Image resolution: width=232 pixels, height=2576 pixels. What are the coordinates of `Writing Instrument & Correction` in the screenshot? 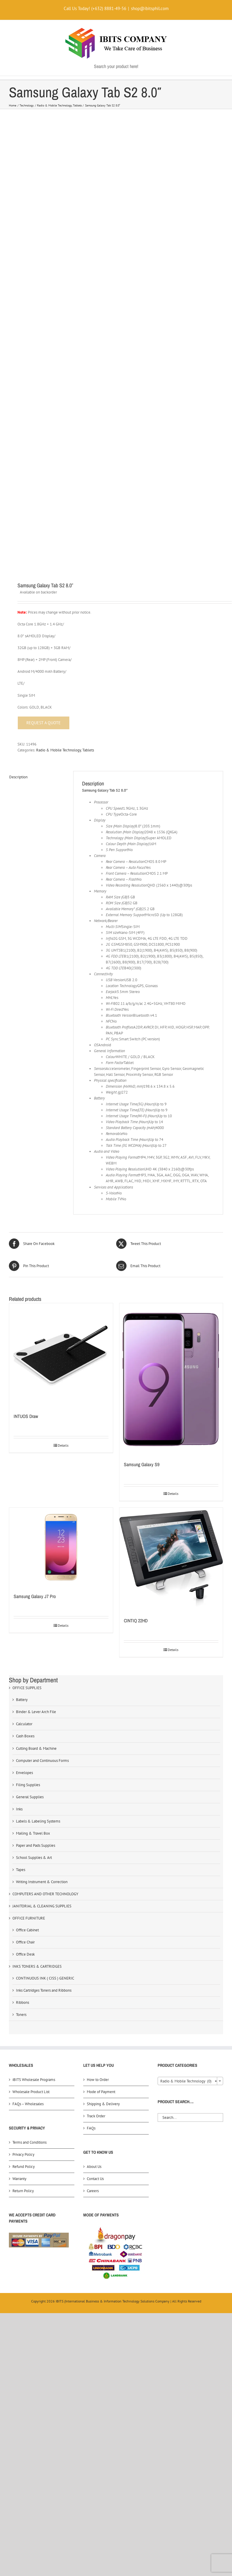 It's located at (42, 1881).